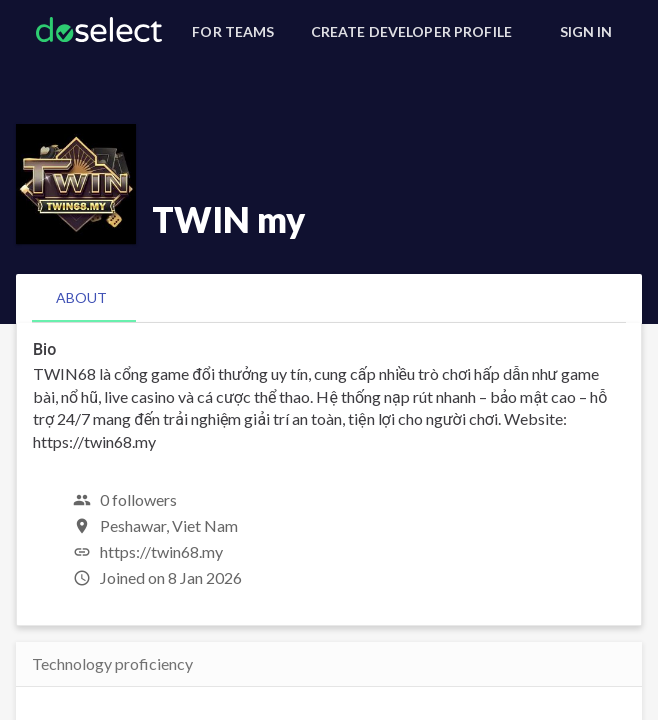 Image resolution: width=658 pixels, height=720 pixels. What do you see at coordinates (161, 551) in the screenshot?
I see `https://twin68.my` at bounding box center [161, 551].